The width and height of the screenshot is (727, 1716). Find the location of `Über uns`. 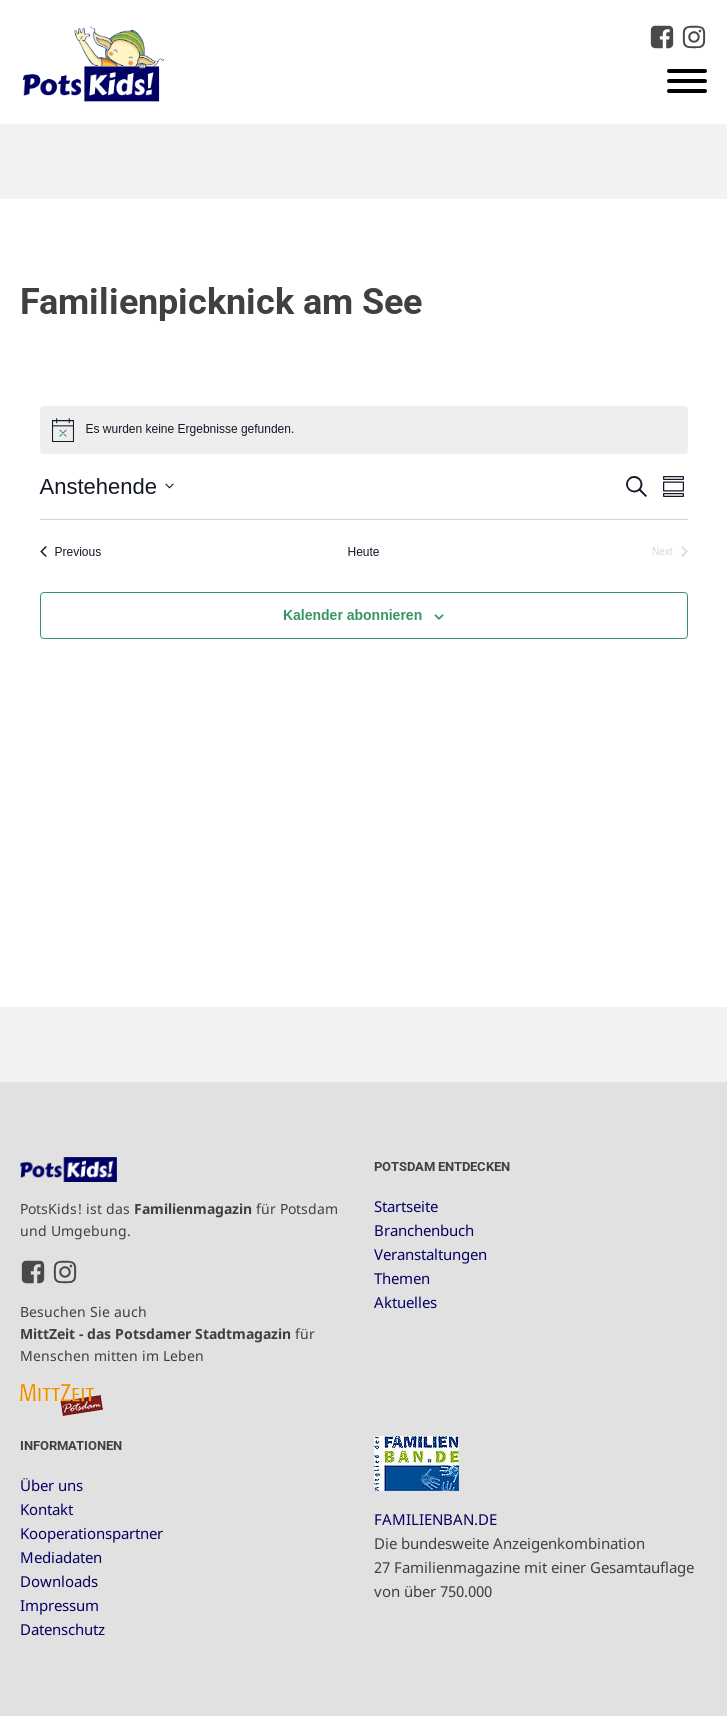

Über uns is located at coordinates (51, 1485).